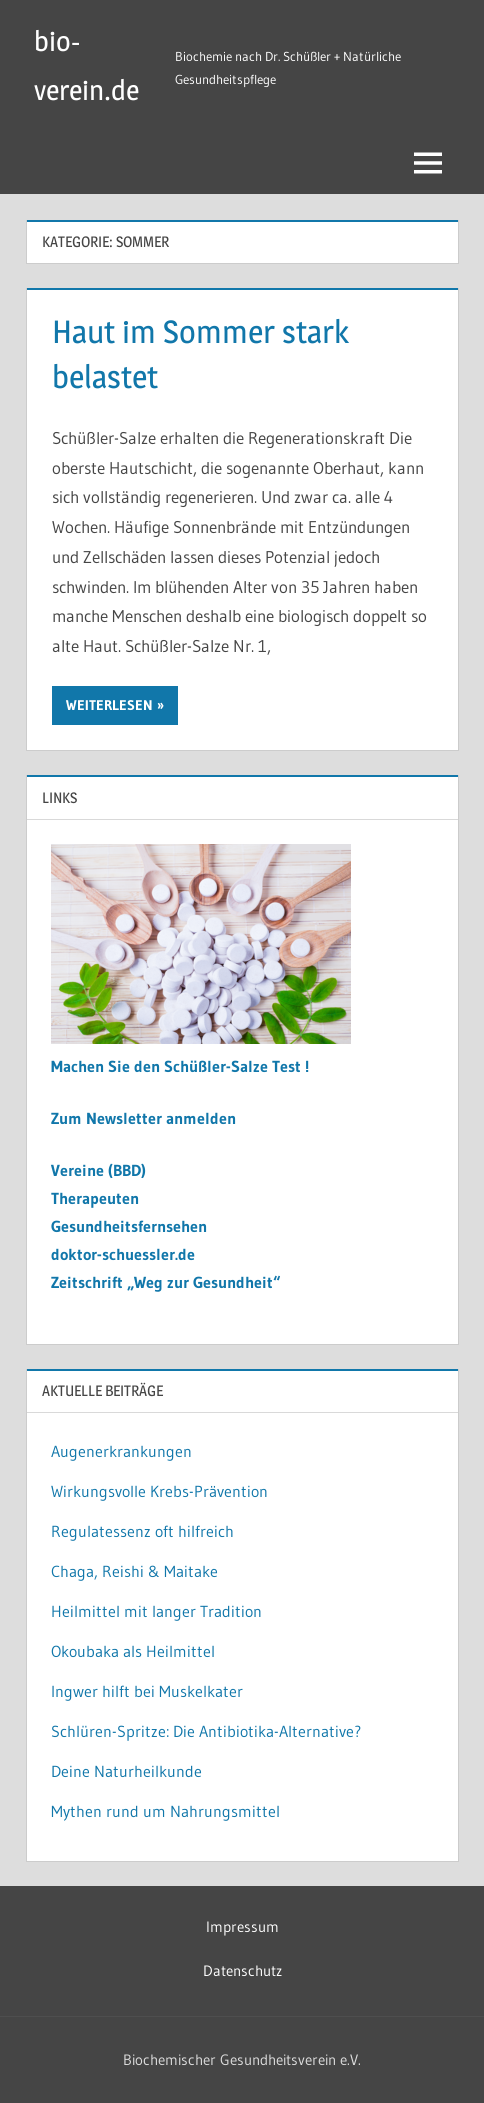  What do you see at coordinates (156, 1611) in the screenshot?
I see `Heilmittel mit langer Tradition` at bounding box center [156, 1611].